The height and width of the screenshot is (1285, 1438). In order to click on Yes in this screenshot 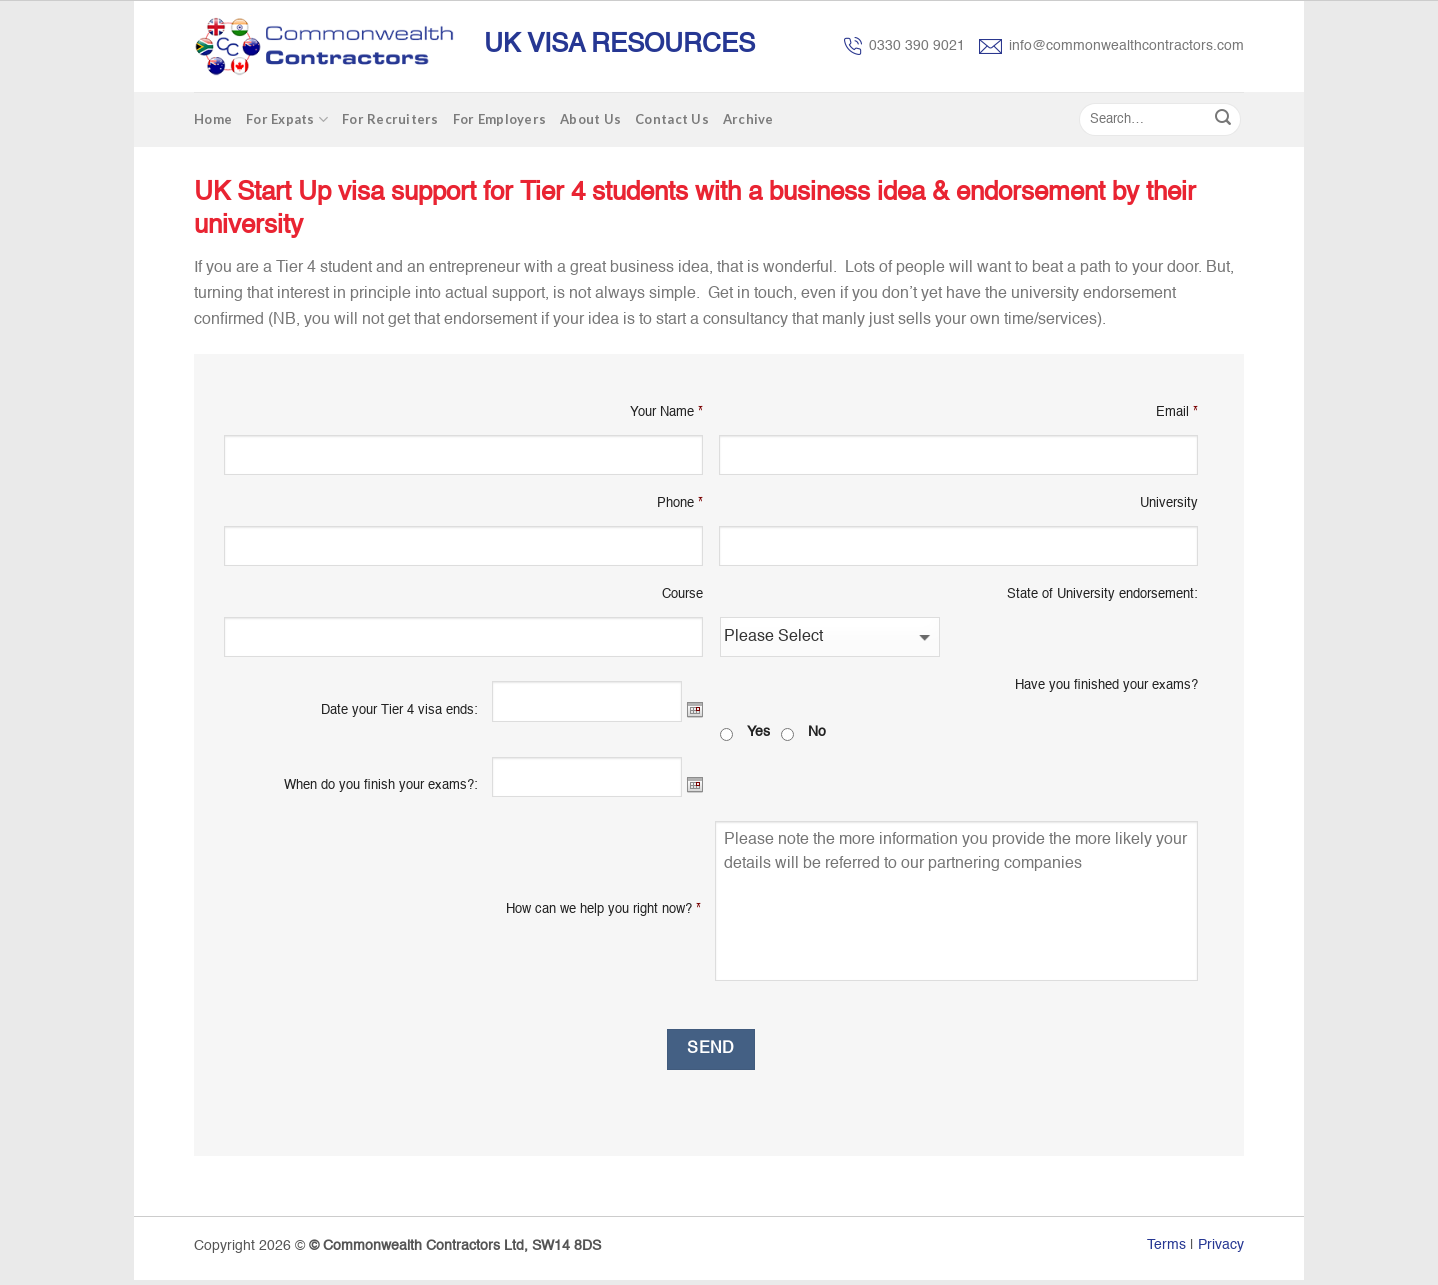, I will do `click(758, 732)`.